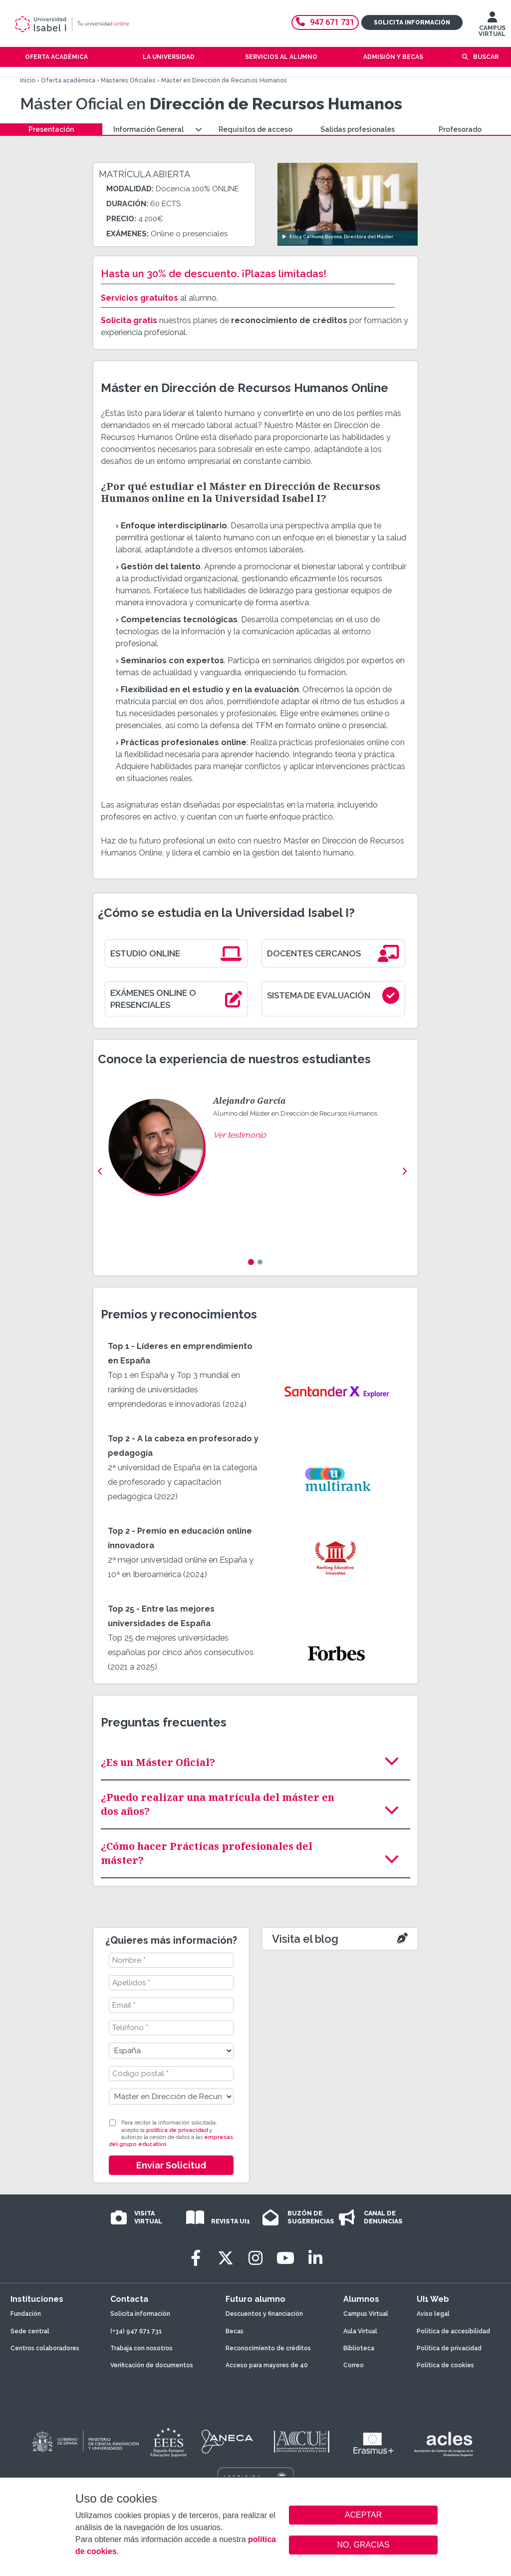 The height and width of the screenshot is (2576, 511). What do you see at coordinates (445, 2365) in the screenshot?
I see `Política de cookies` at bounding box center [445, 2365].